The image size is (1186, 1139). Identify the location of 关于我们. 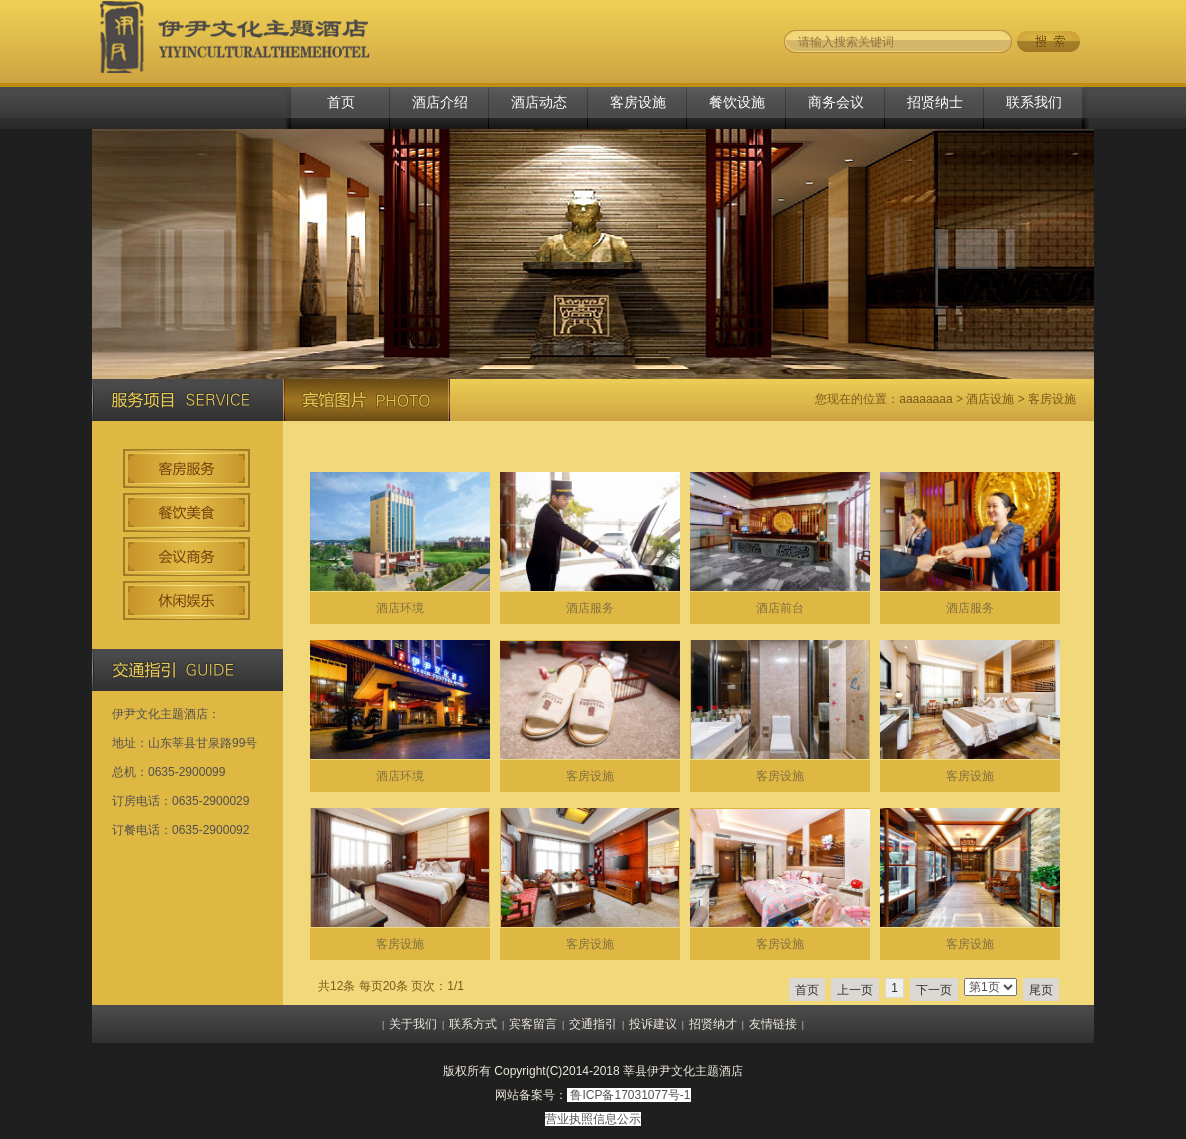
(413, 1024).